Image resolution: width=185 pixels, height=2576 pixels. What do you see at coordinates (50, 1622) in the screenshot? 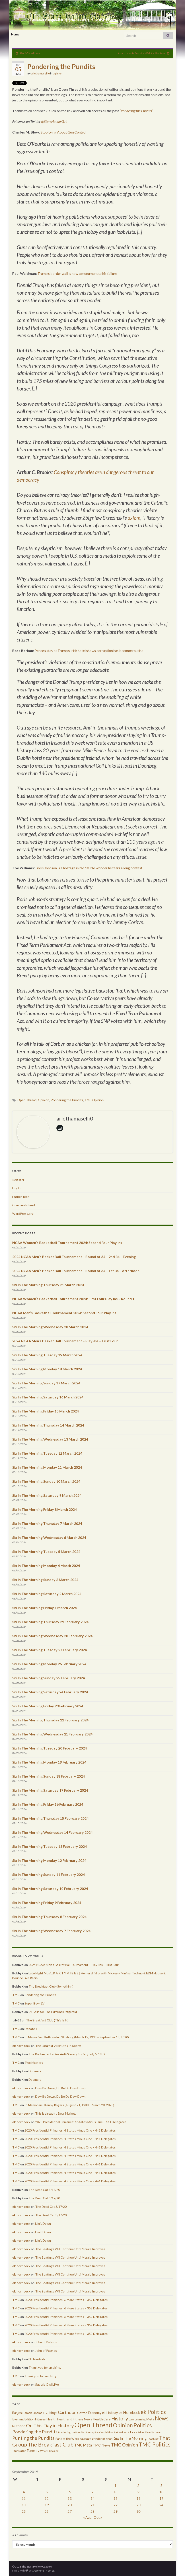
I see `Six In The Morning Thursday 29 February 2024` at bounding box center [50, 1622].